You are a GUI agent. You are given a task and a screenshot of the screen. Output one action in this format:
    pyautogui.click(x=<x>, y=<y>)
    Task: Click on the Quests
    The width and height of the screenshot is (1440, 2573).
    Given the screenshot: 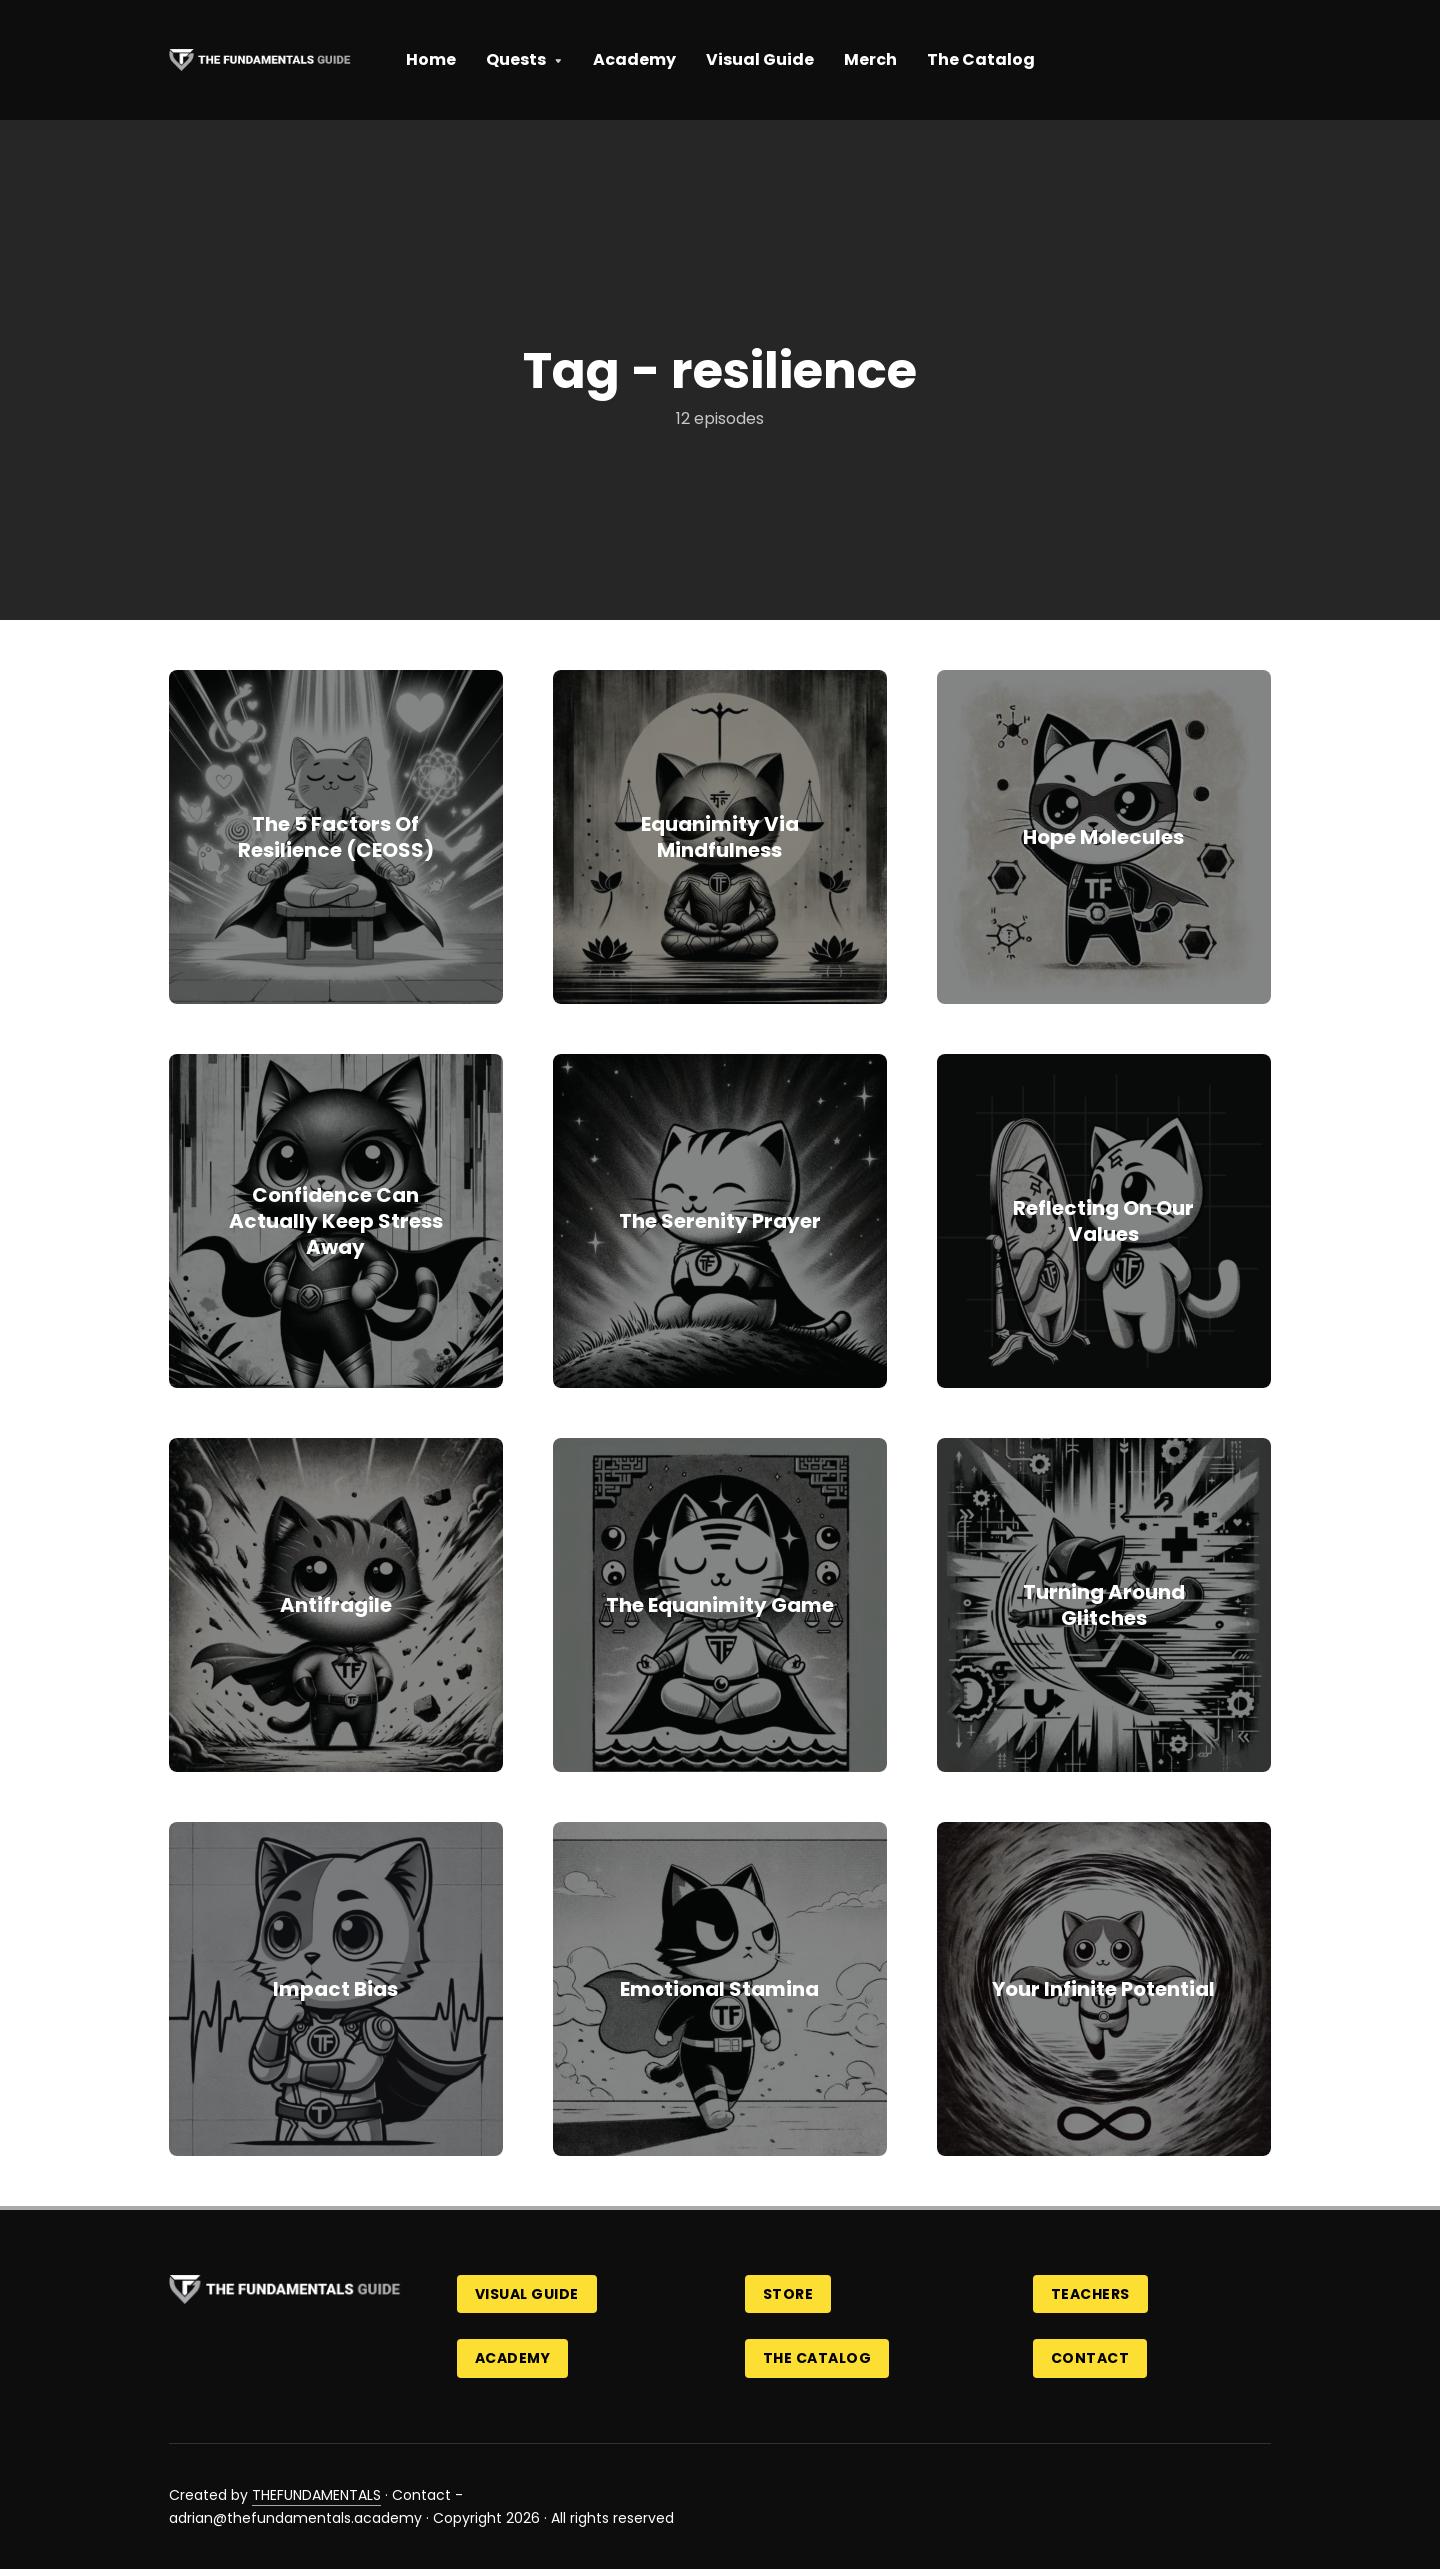 What is the action you would take?
    pyautogui.click(x=516, y=59)
    